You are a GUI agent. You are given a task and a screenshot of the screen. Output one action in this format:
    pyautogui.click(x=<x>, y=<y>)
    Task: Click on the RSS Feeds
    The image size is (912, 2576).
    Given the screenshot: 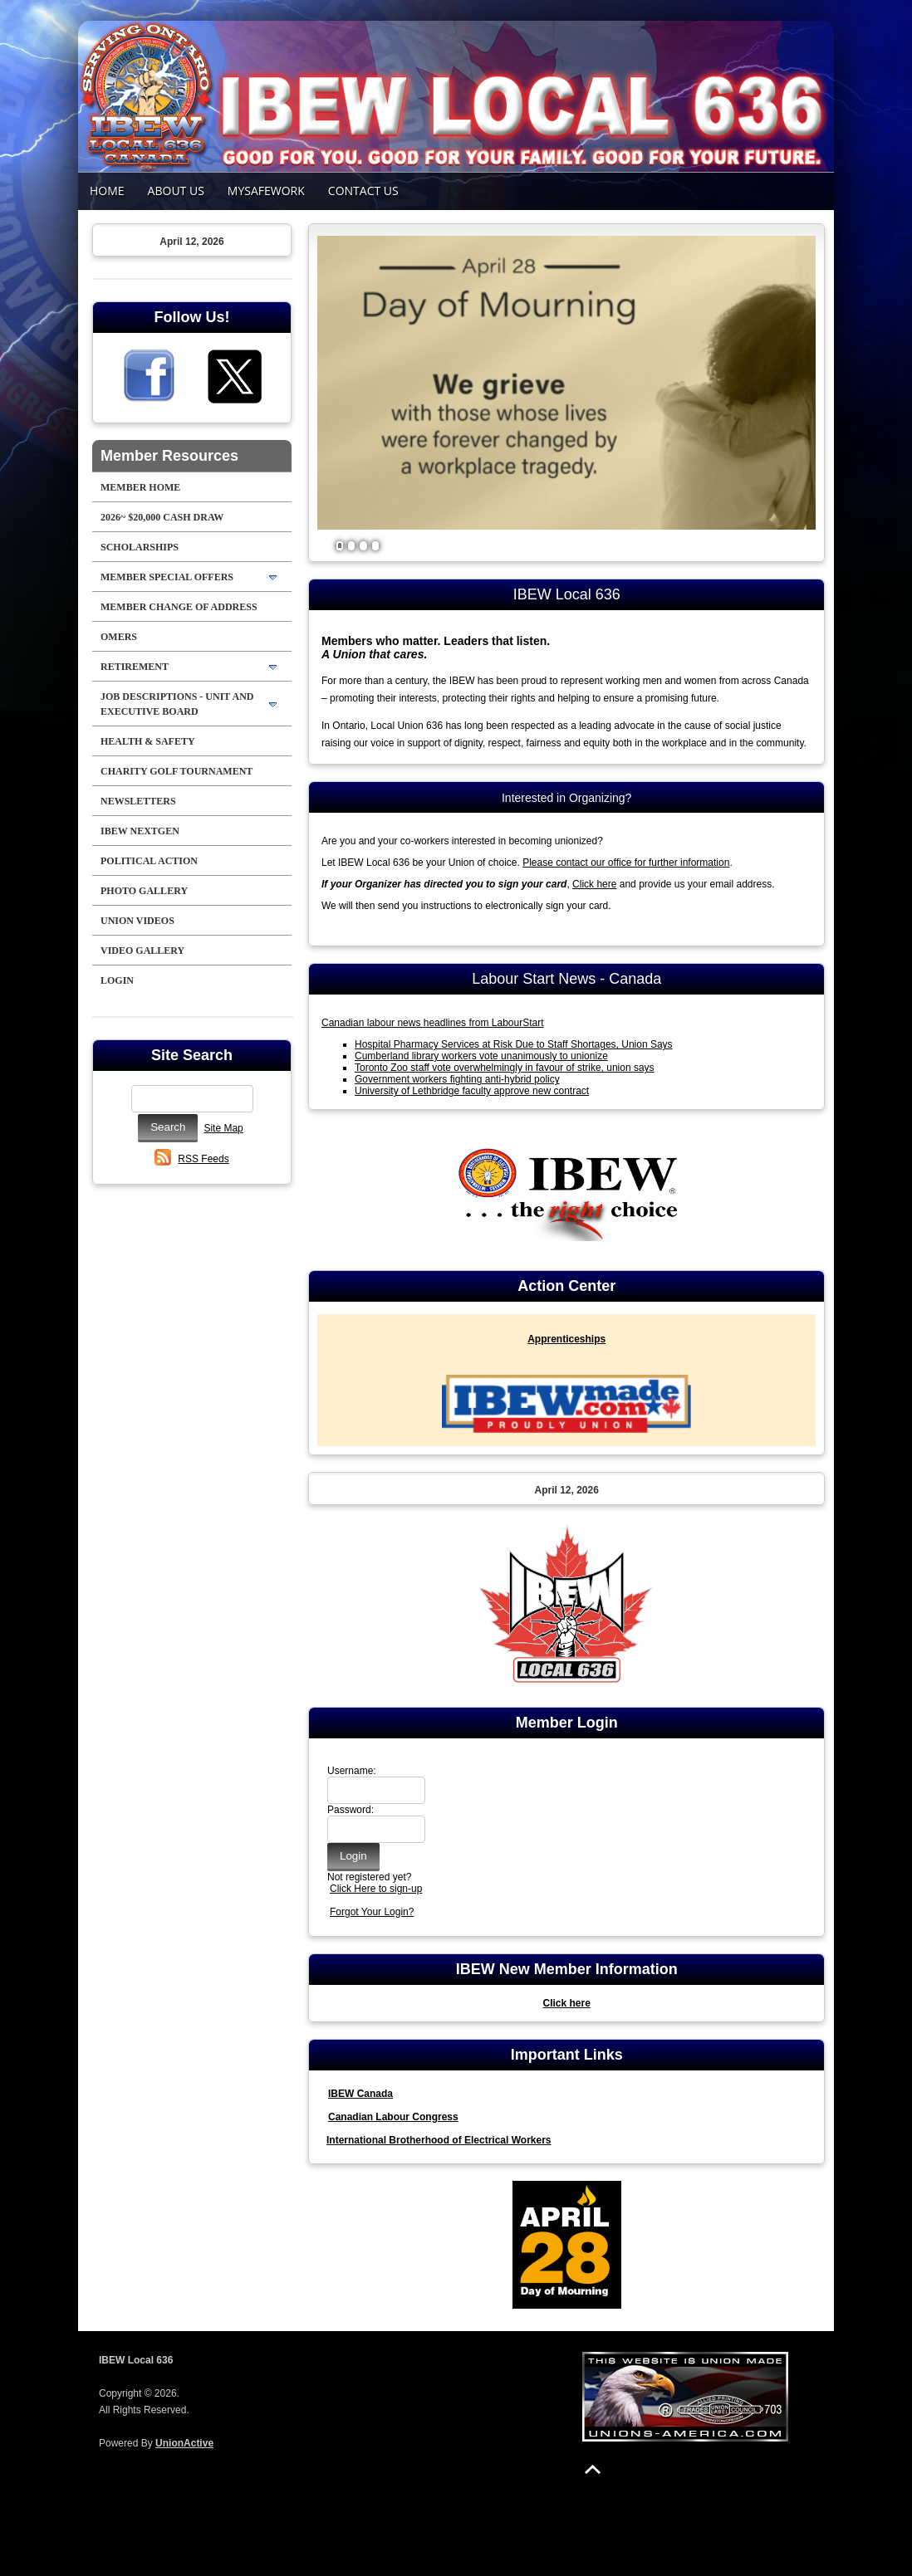 What is the action you would take?
    pyautogui.click(x=203, y=1159)
    